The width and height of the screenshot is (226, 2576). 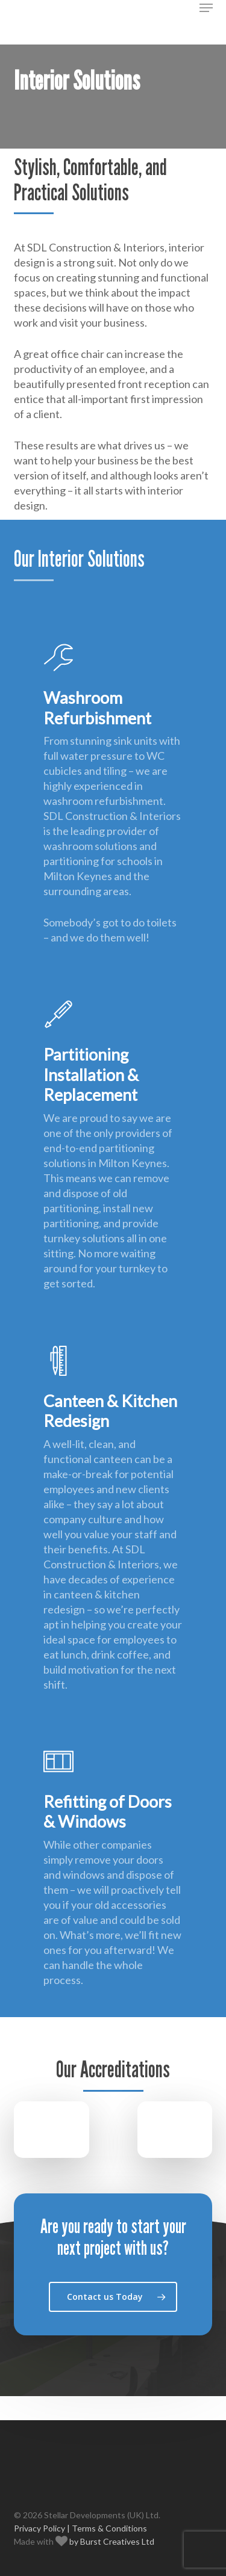 What do you see at coordinates (206, 8) in the screenshot?
I see `[button]` at bounding box center [206, 8].